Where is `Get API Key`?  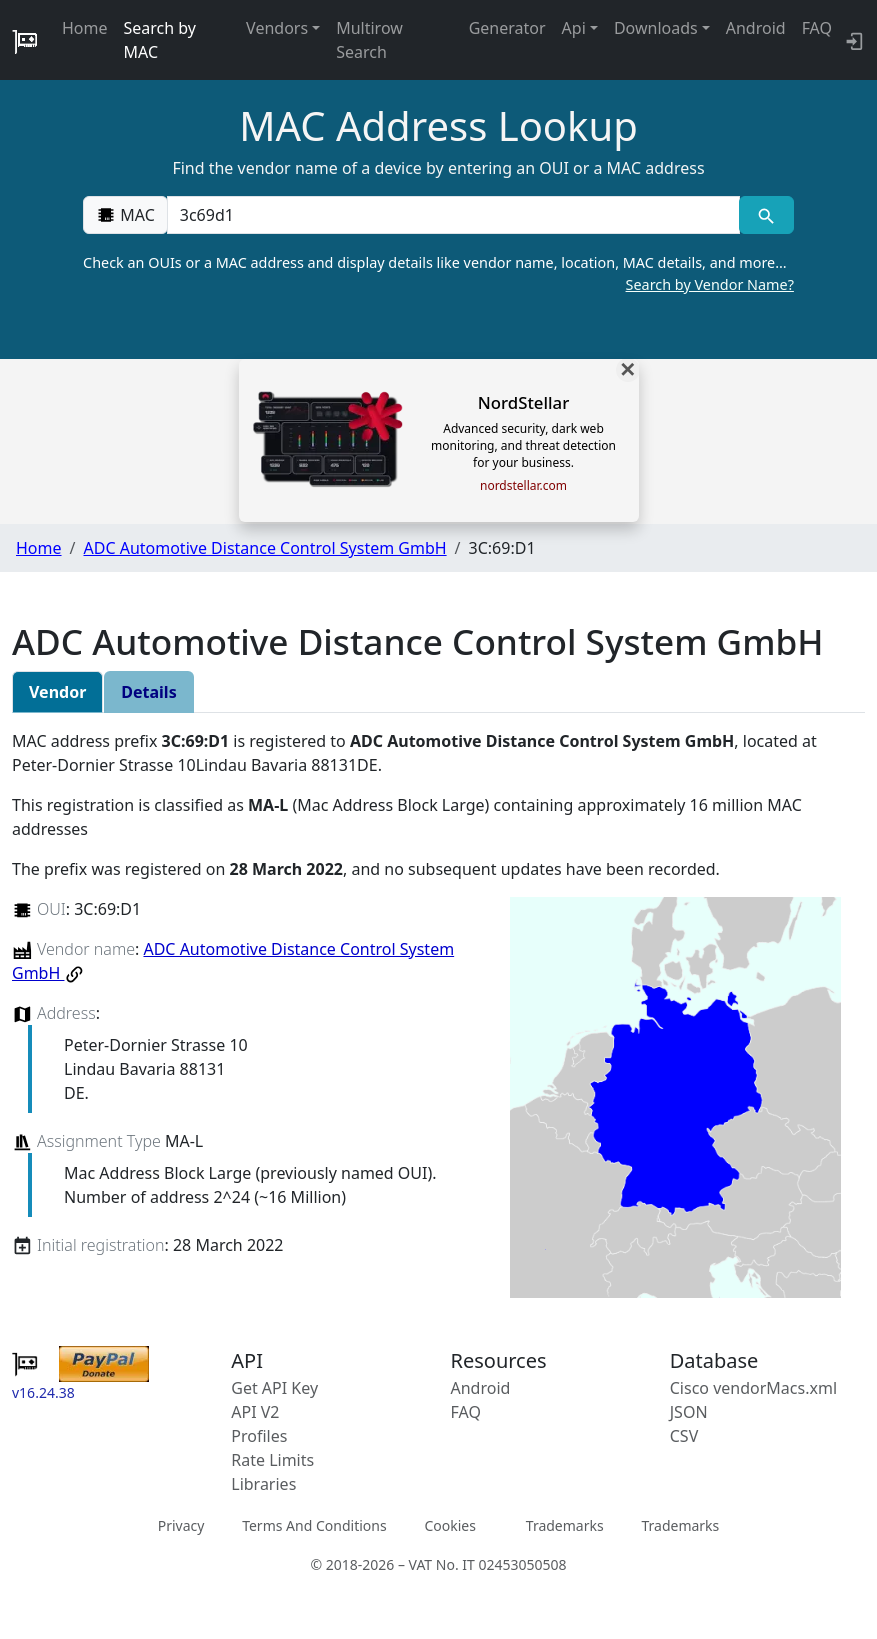 Get API Key is located at coordinates (274, 1388).